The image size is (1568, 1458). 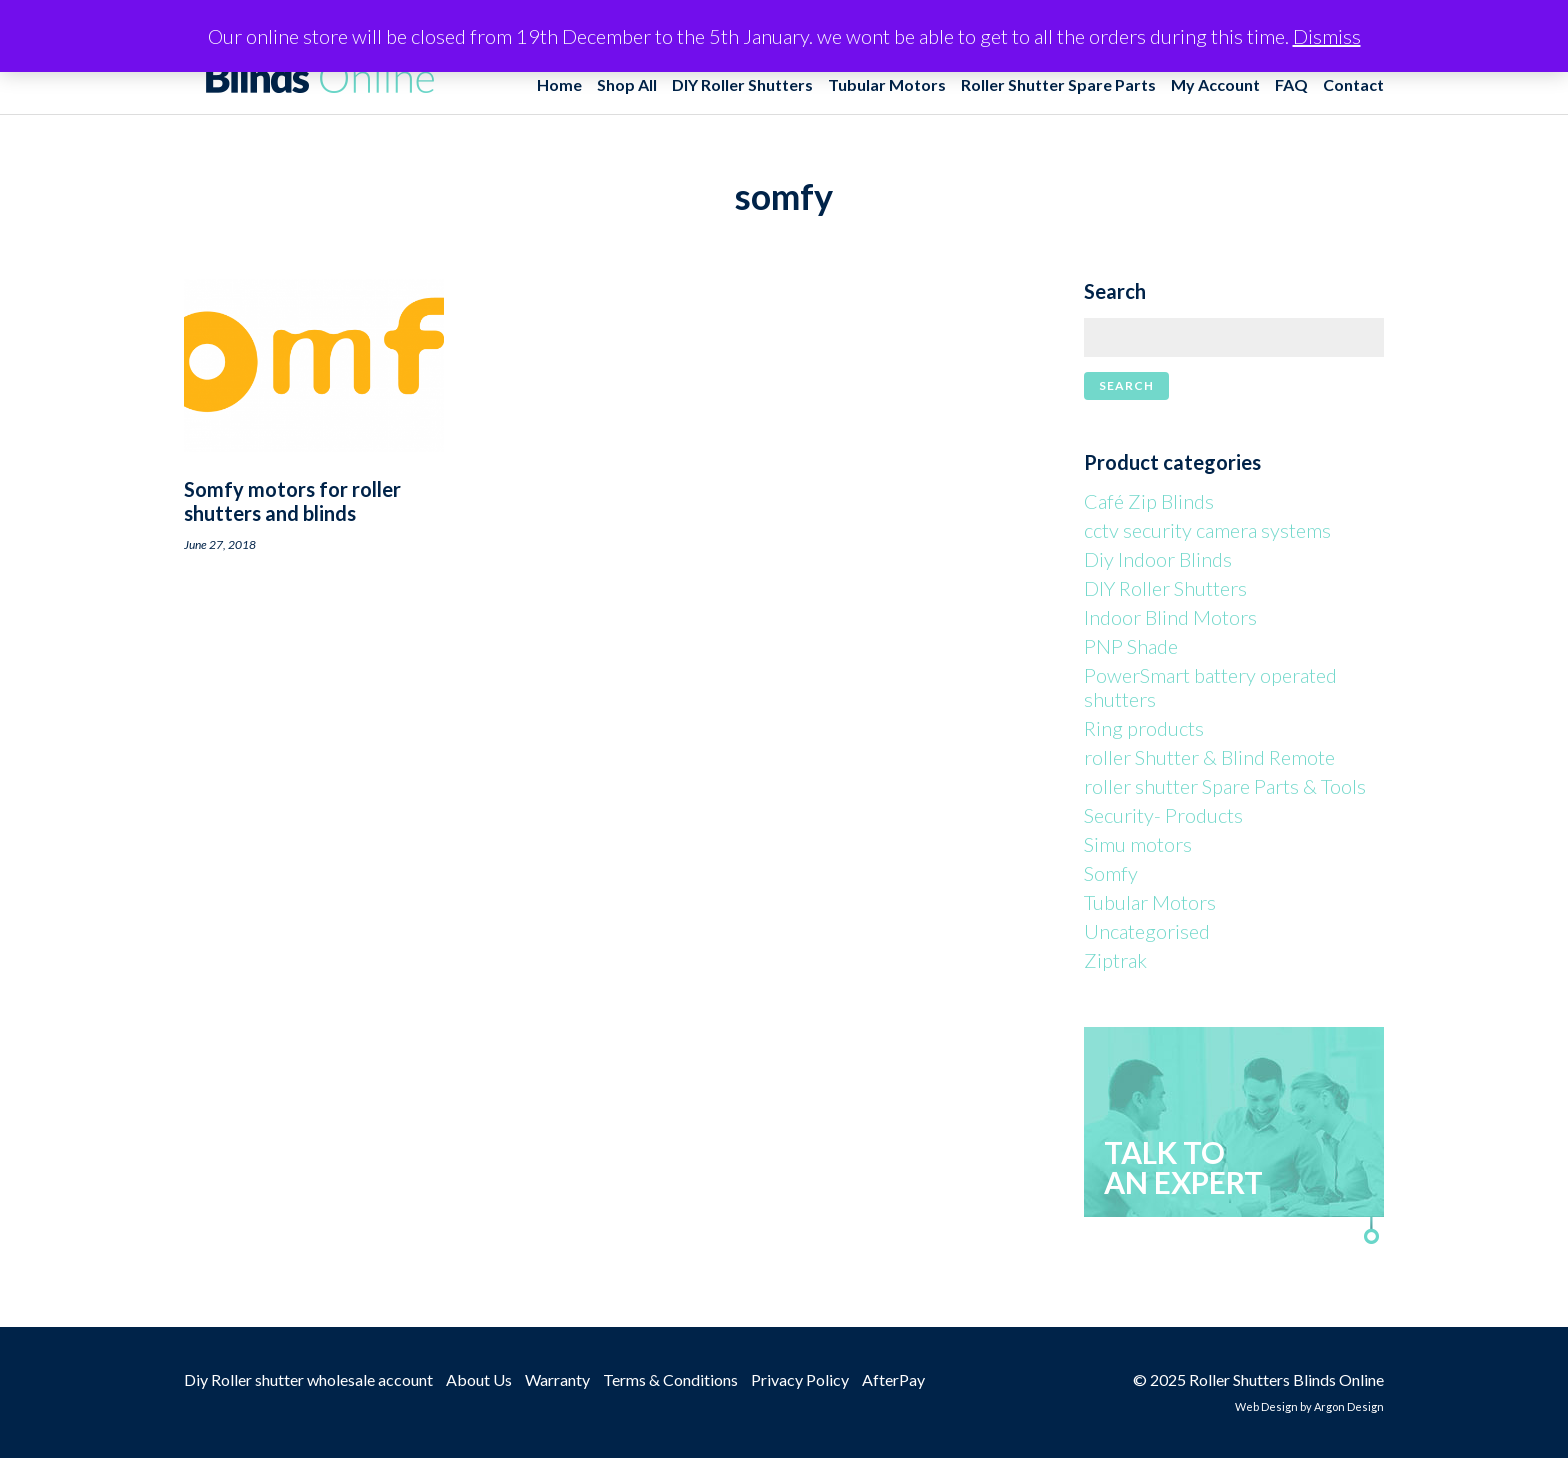 What do you see at coordinates (1353, 84) in the screenshot?
I see `Contact` at bounding box center [1353, 84].